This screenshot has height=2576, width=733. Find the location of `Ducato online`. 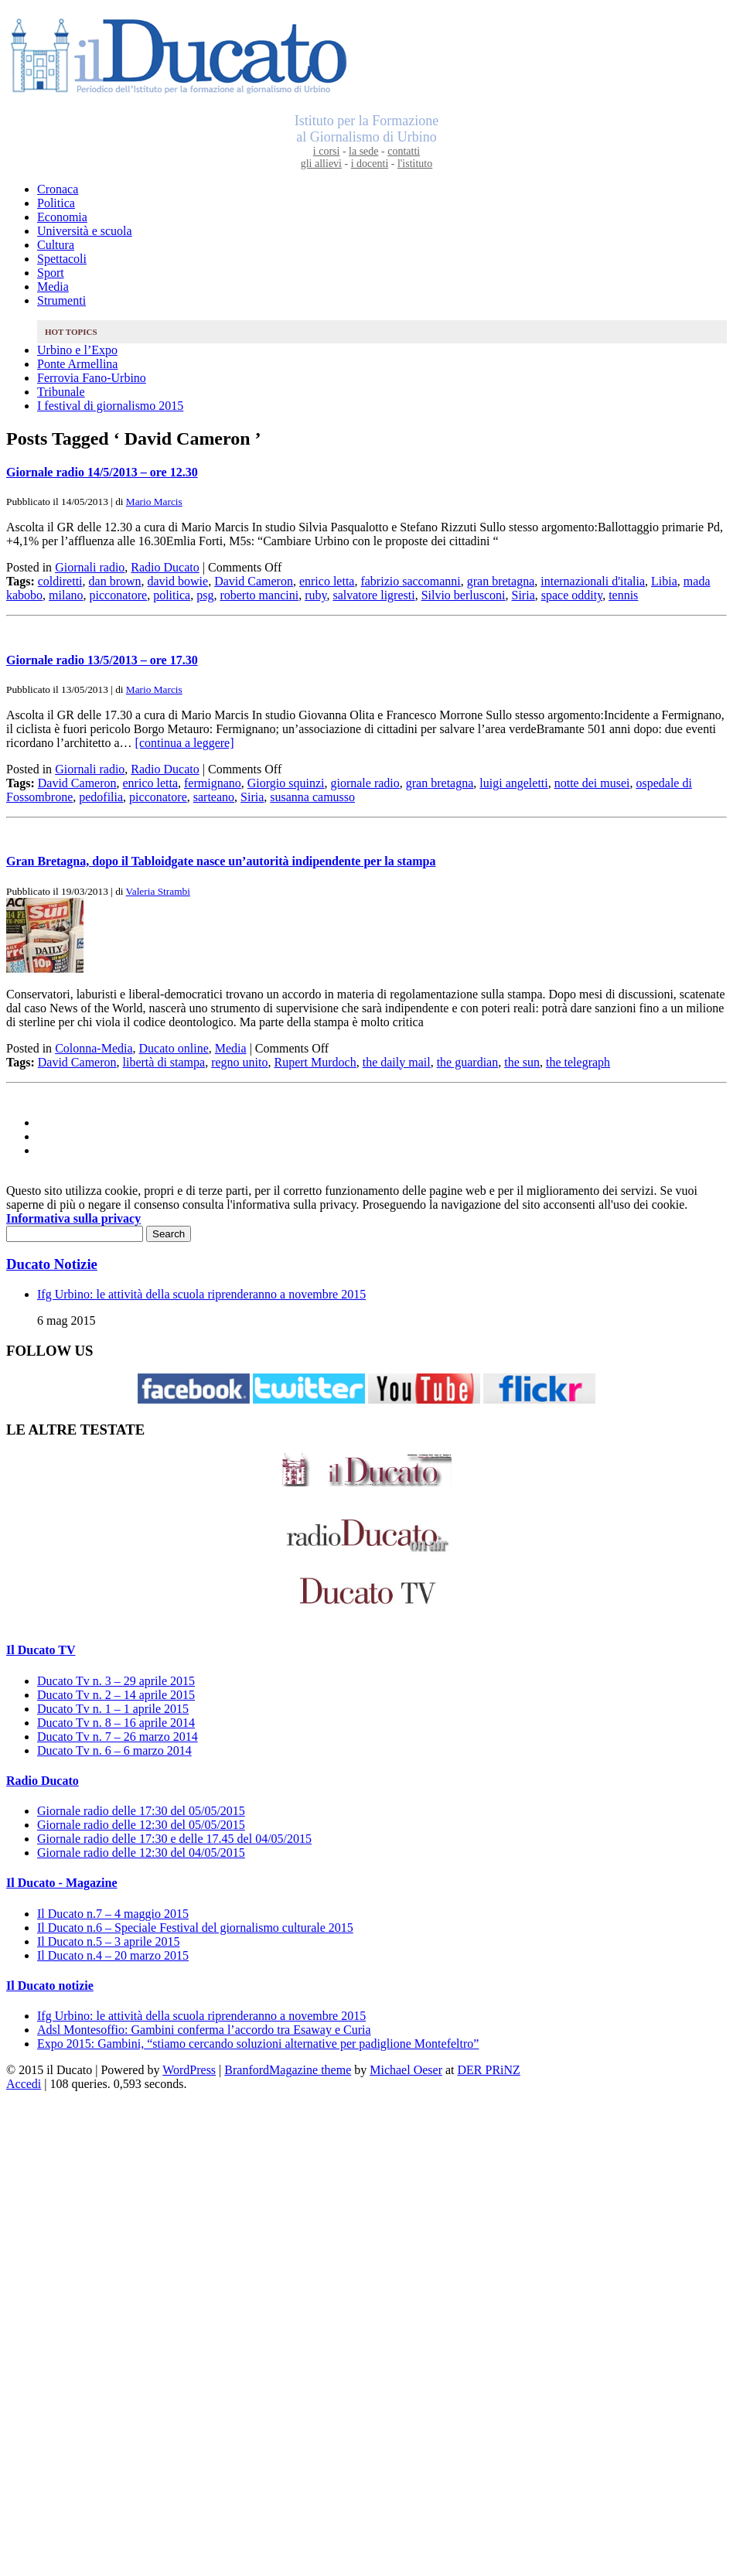

Ducato online is located at coordinates (174, 1048).